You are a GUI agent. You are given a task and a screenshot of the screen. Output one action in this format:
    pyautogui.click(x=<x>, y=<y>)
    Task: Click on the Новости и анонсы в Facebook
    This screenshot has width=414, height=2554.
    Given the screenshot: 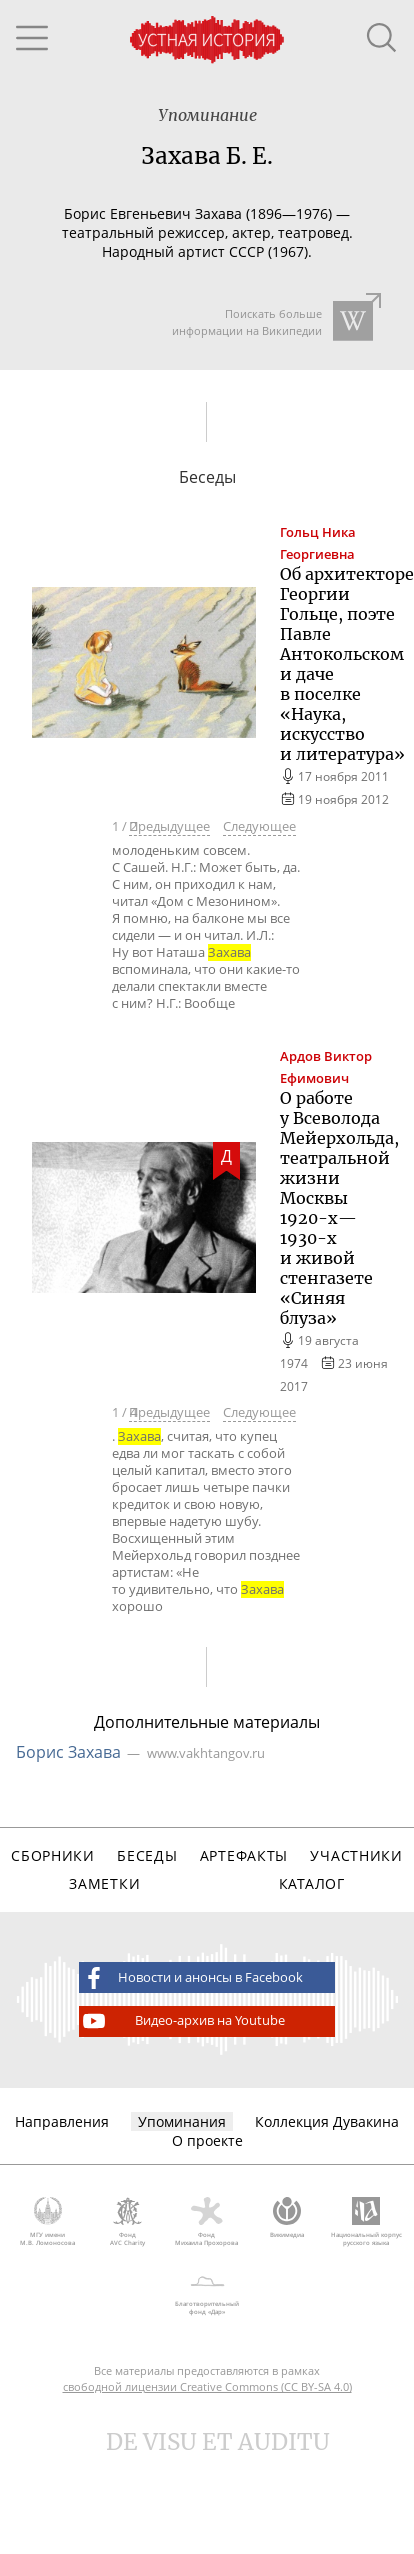 What is the action you would take?
    pyautogui.click(x=191, y=1978)
    